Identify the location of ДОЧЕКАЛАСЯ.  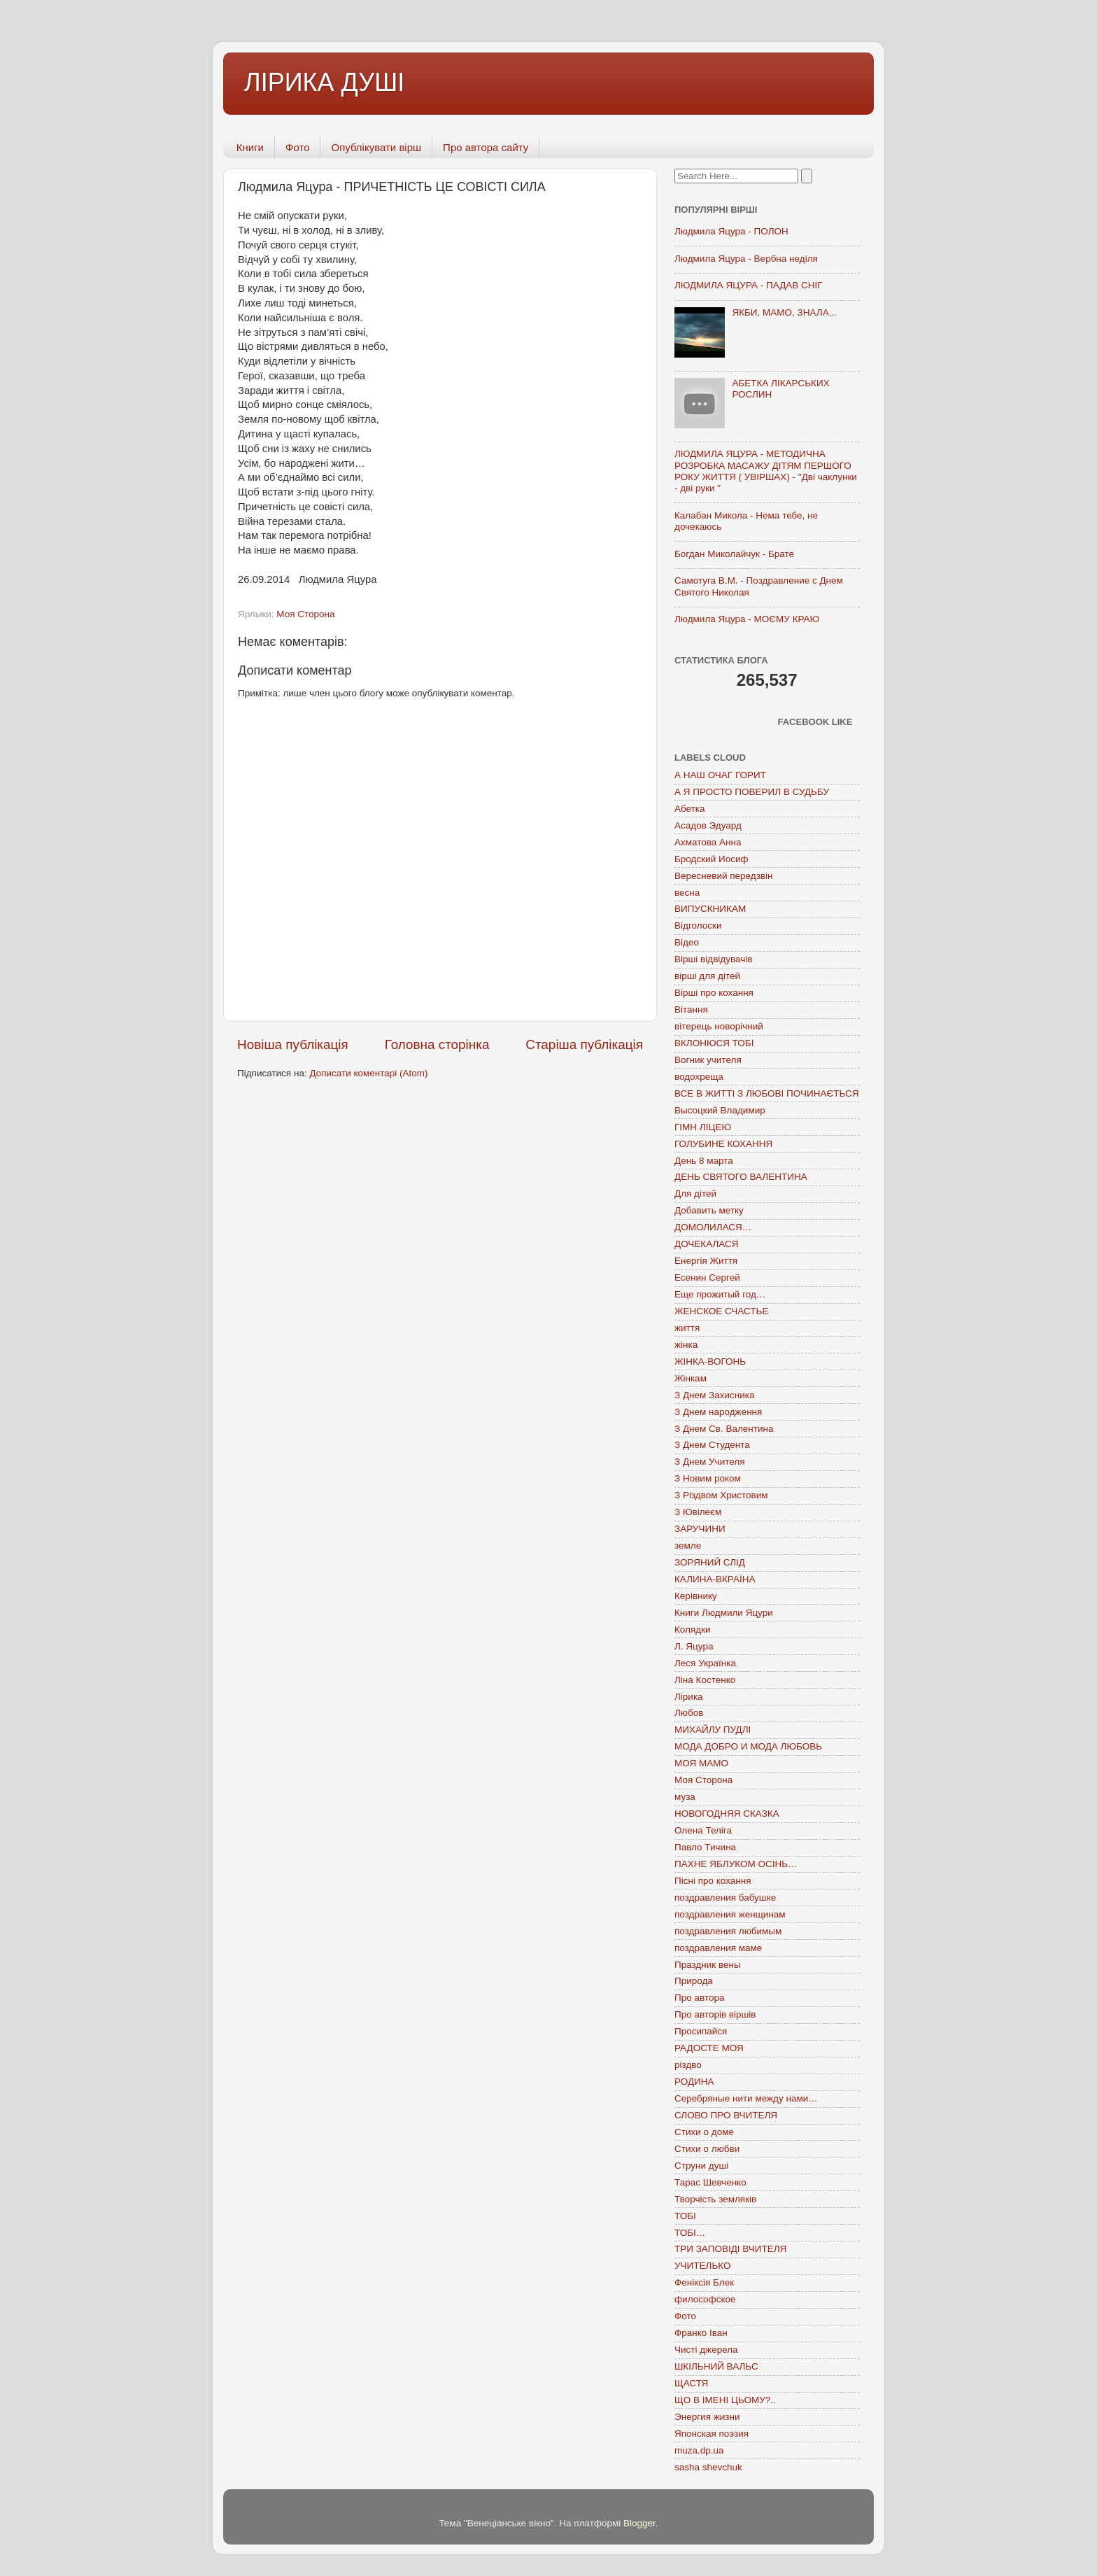
(706, 1244).